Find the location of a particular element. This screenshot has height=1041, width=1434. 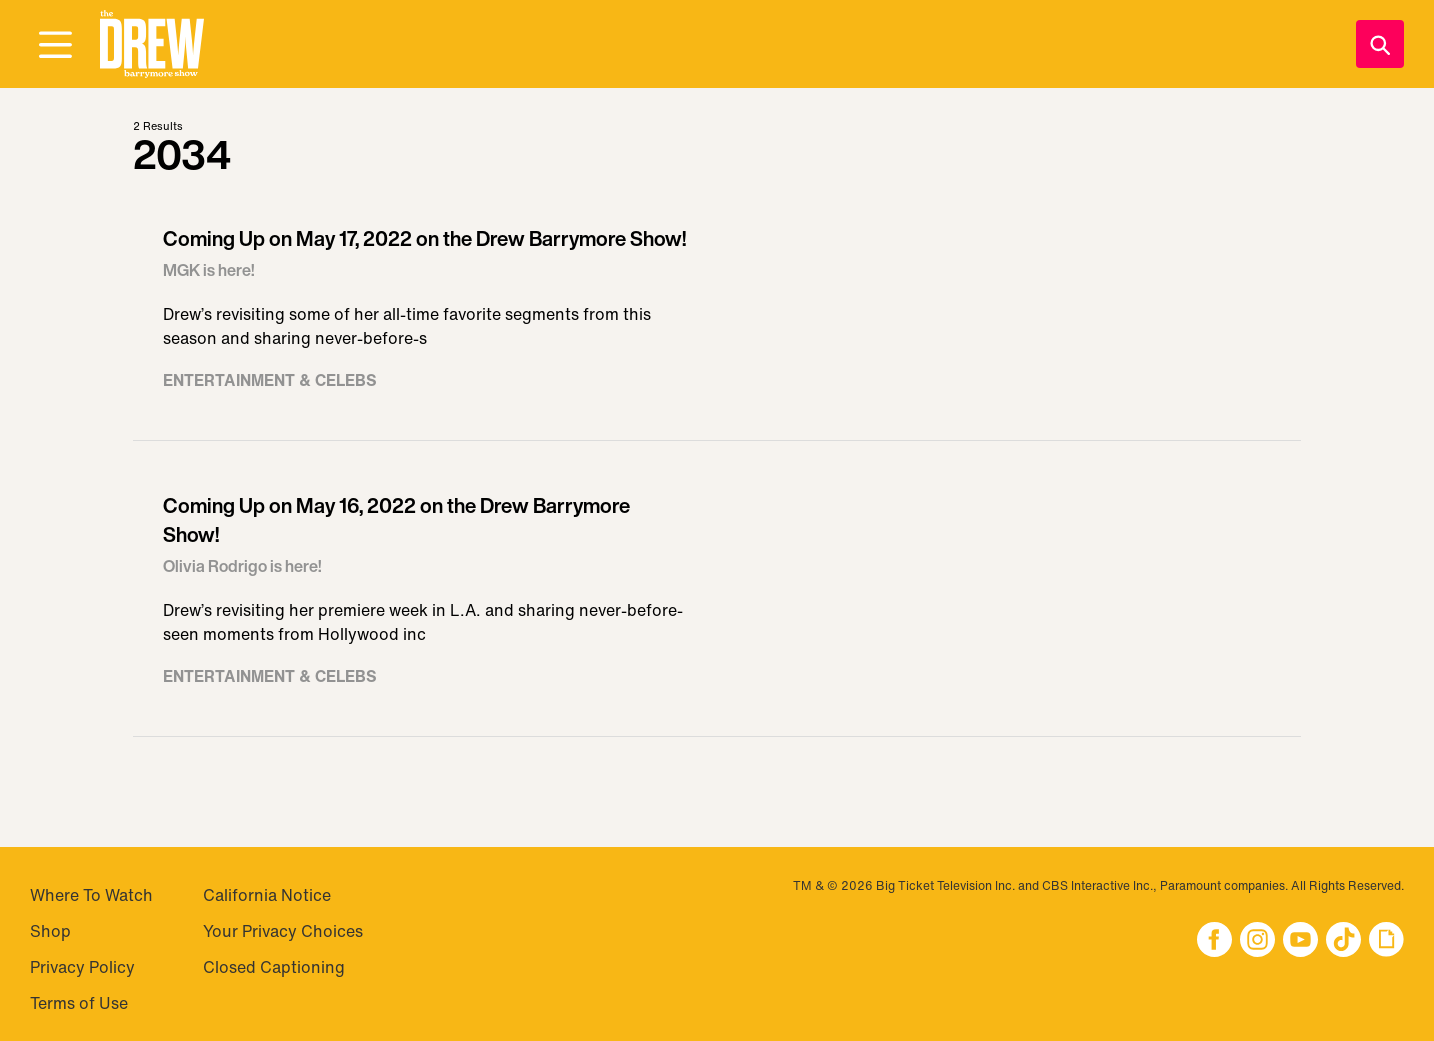

[Visit Giphy] is located at coordinates (1386, 941).